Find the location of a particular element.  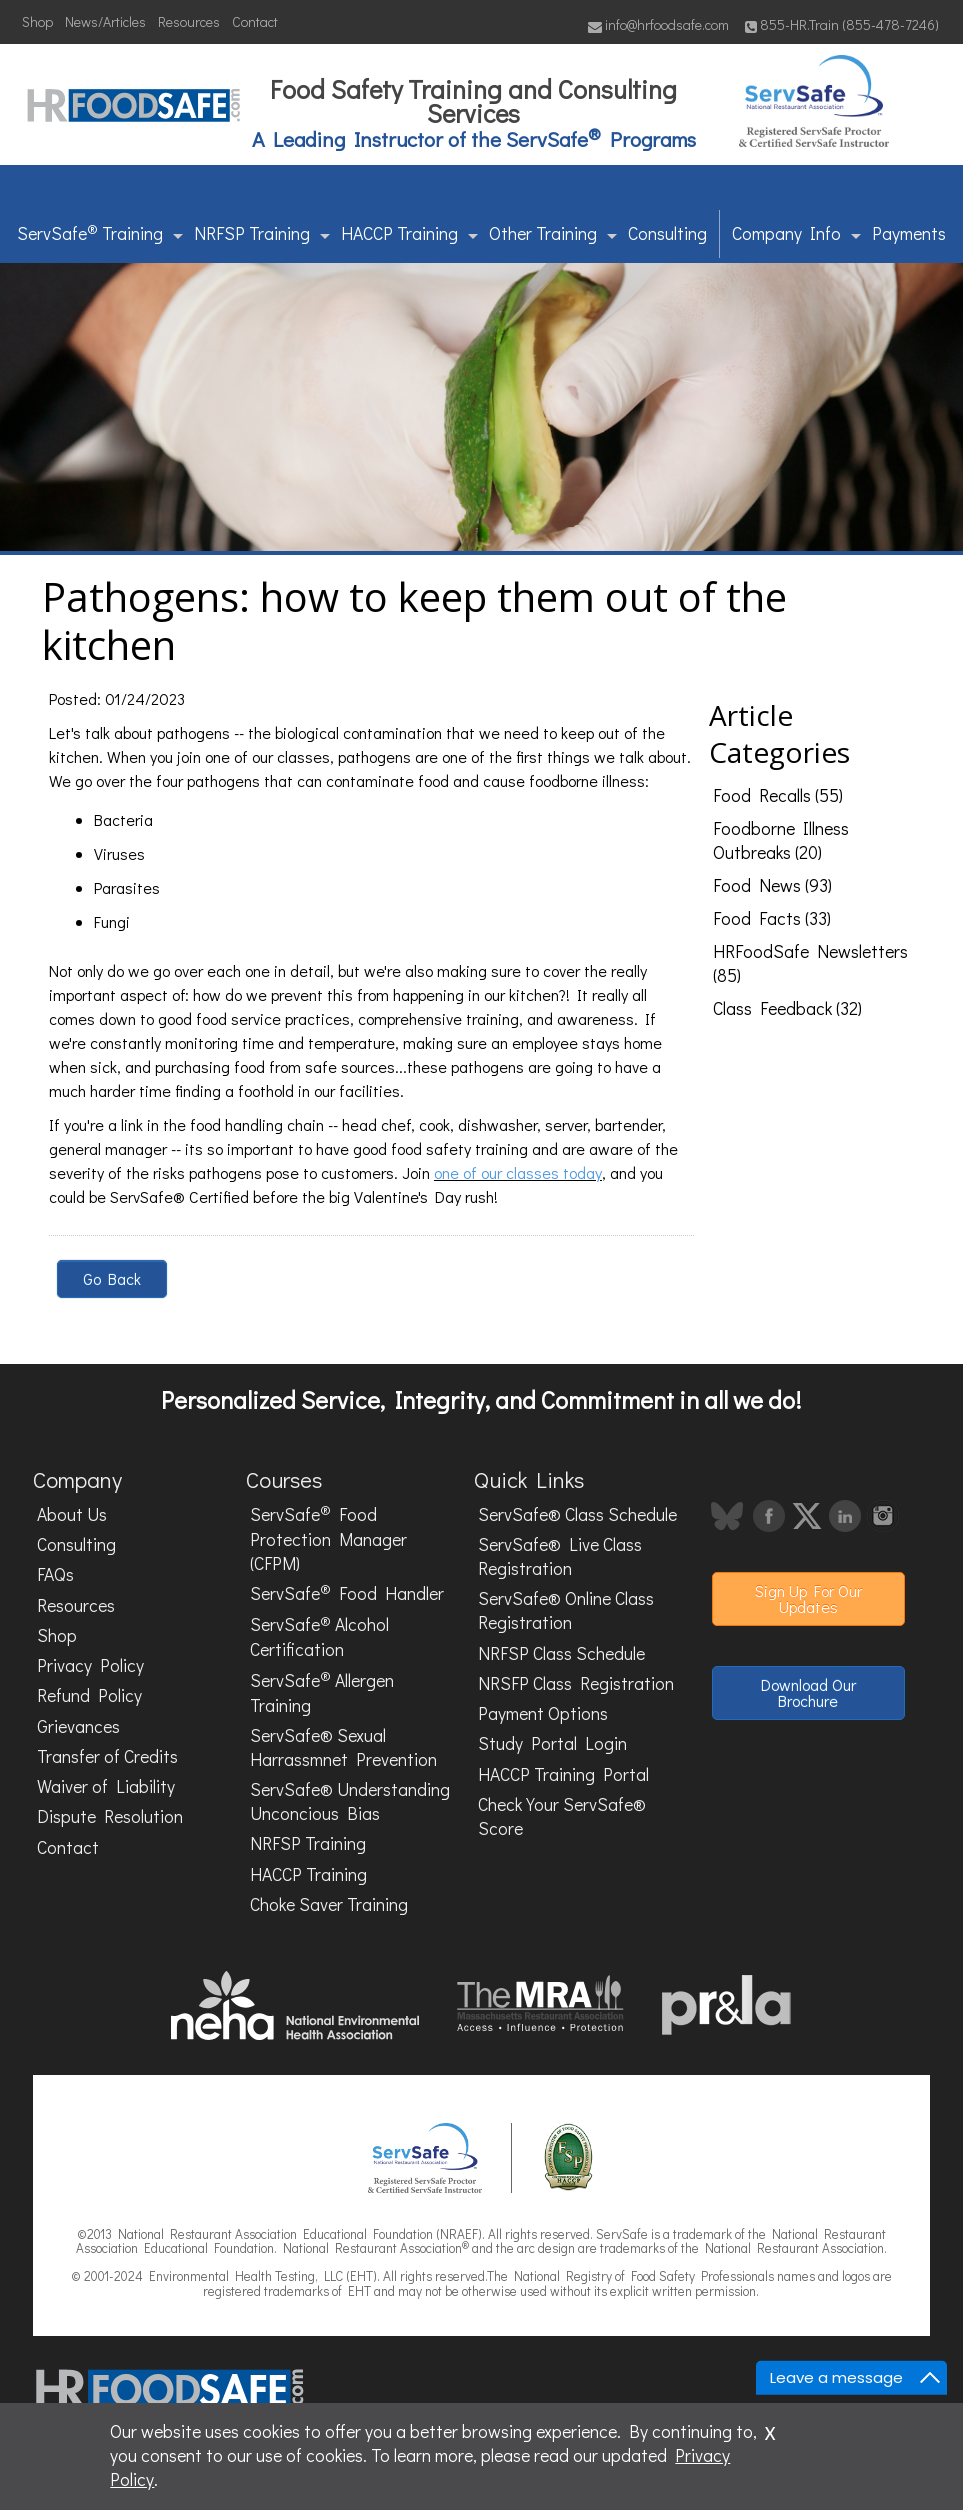

ServSafe® Sexual Harrassmnet Prevention is located at coordinates (343, 1747).